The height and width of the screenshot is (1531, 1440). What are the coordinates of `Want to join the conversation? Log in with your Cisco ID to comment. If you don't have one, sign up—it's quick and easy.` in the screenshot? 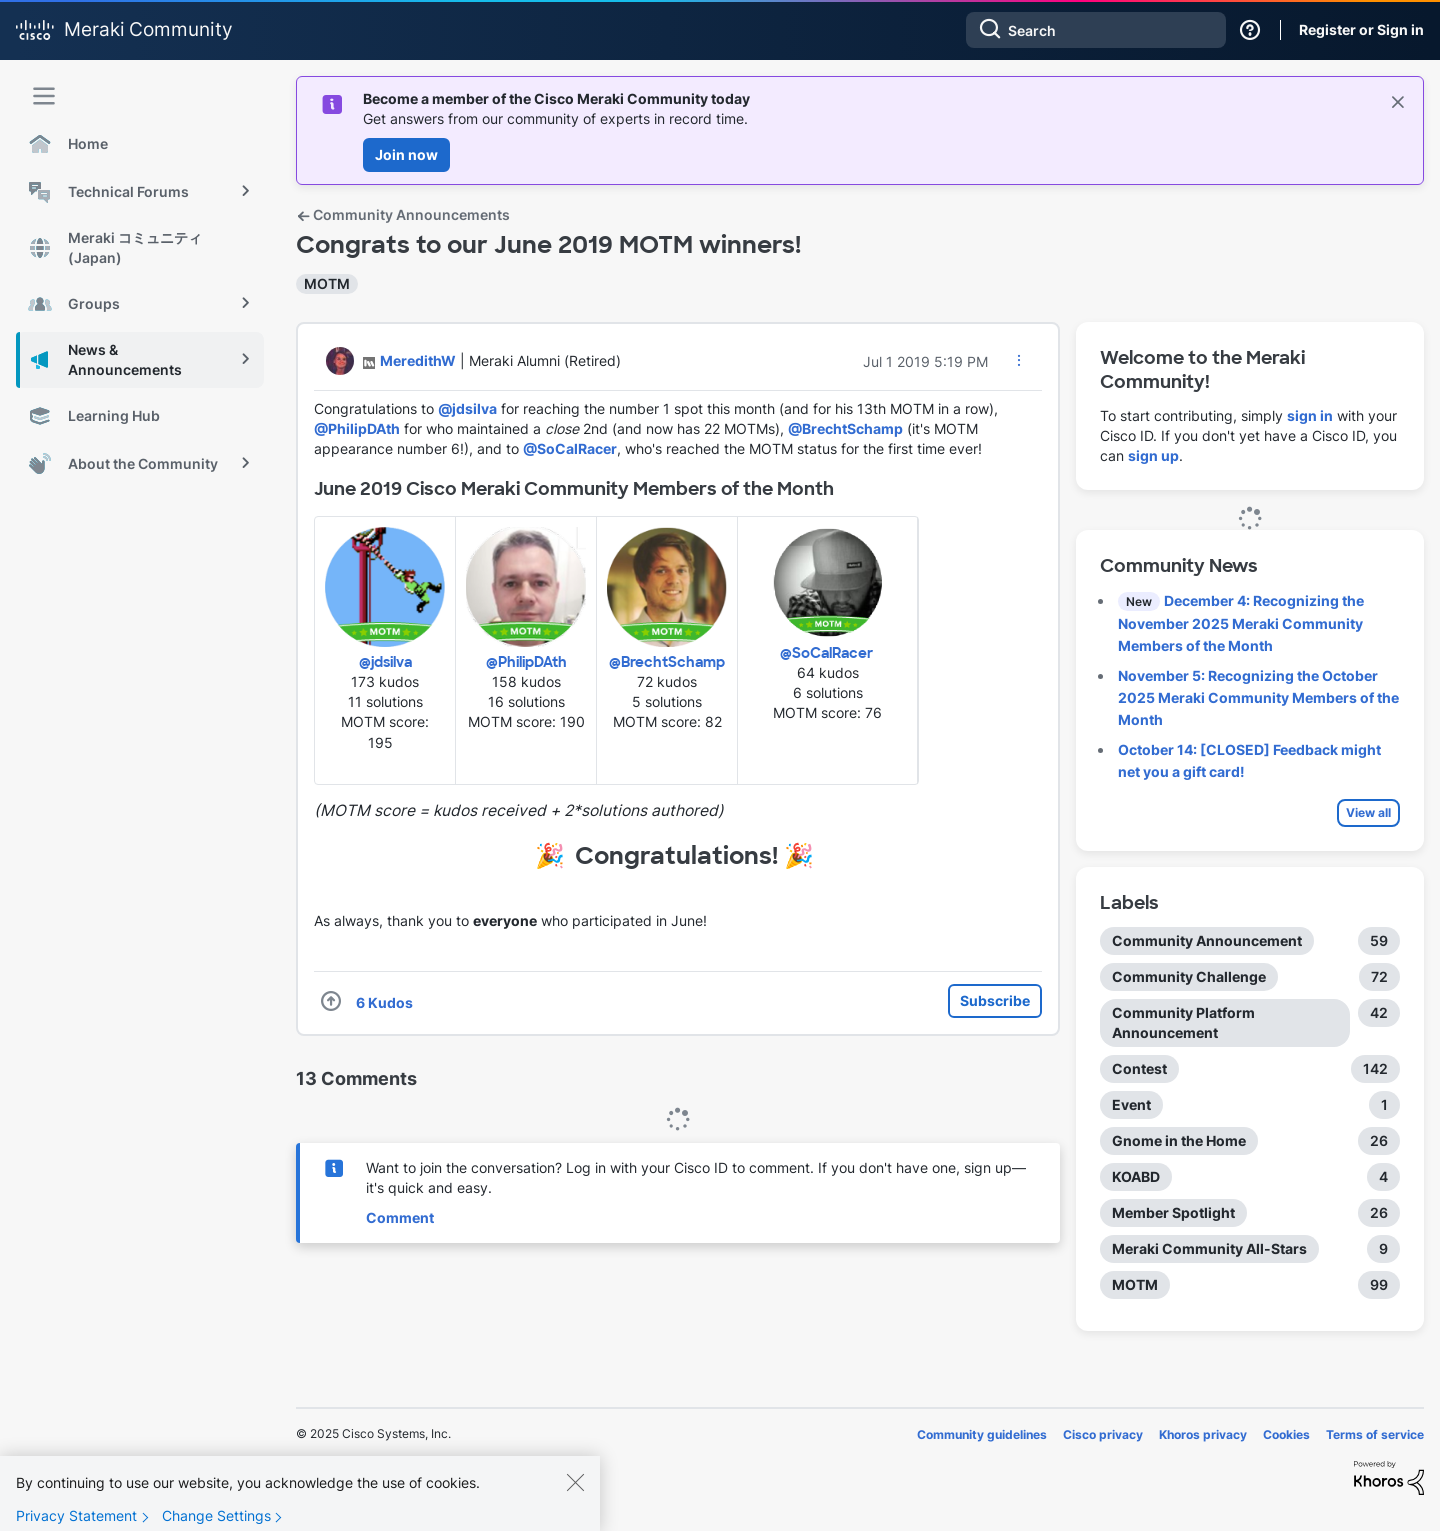 It's located at (696, 1177).